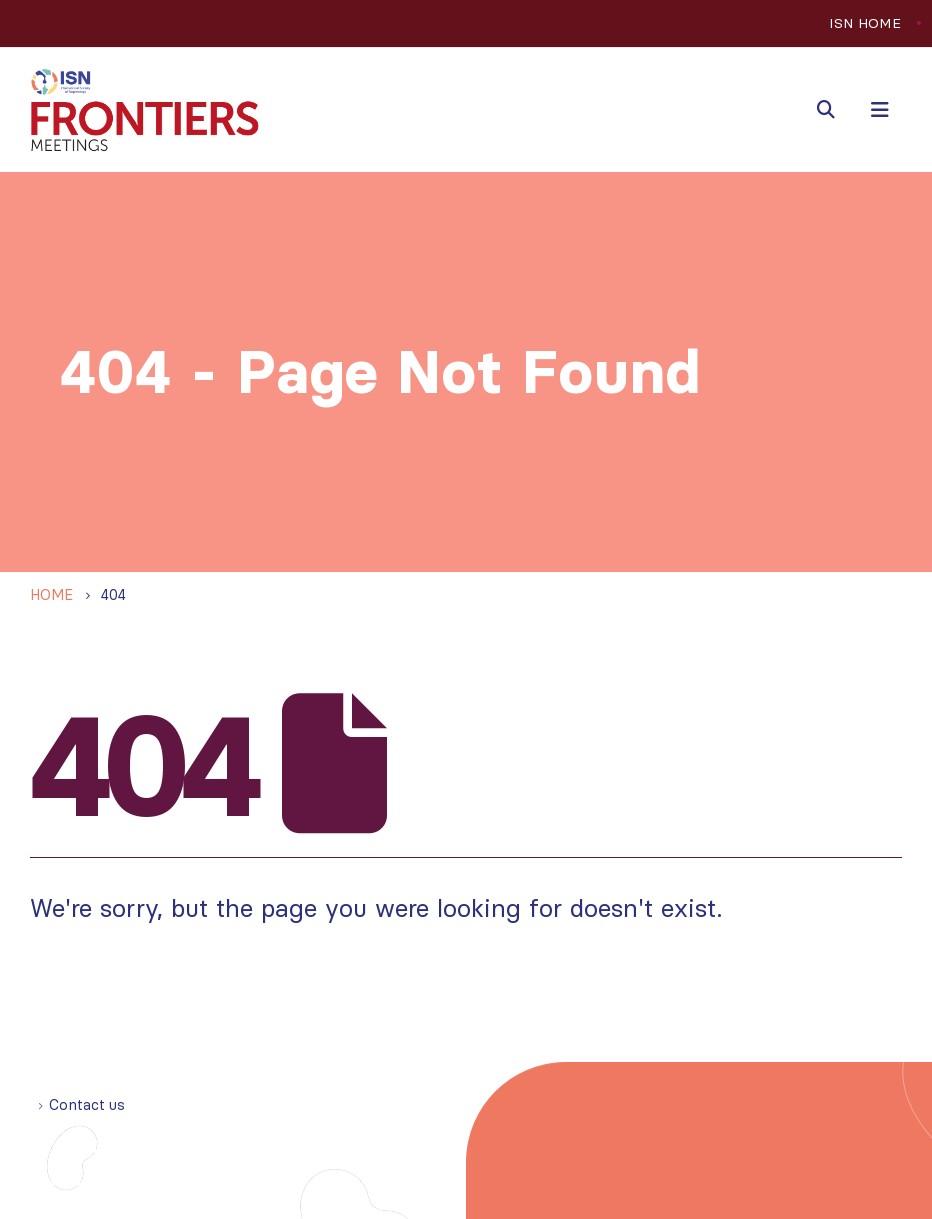  What do you see at coordinates (865, 23) in the screenshot?
I see `ISN HOME` at bounding box center [865, 23].